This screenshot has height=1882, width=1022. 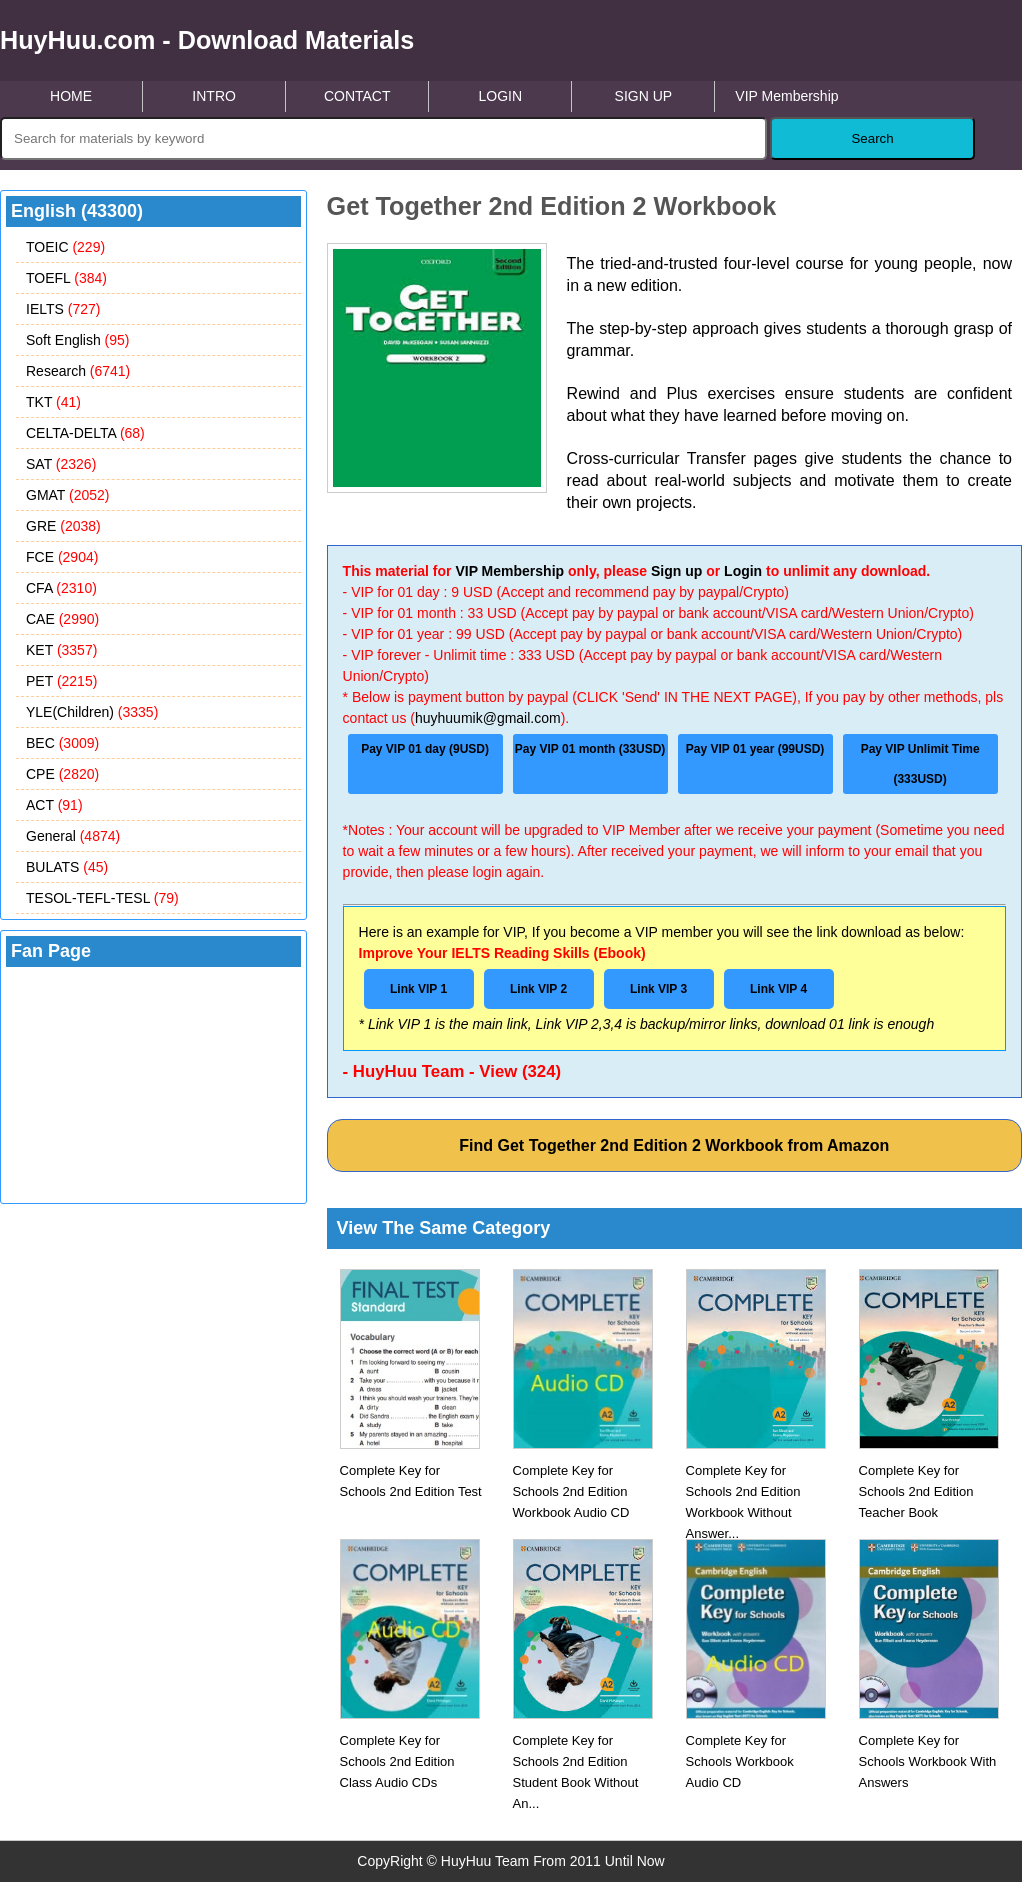 What do you see at coordinates (61, 650) in the screenshot?
I see `KET` at bounding box center [61, 650].